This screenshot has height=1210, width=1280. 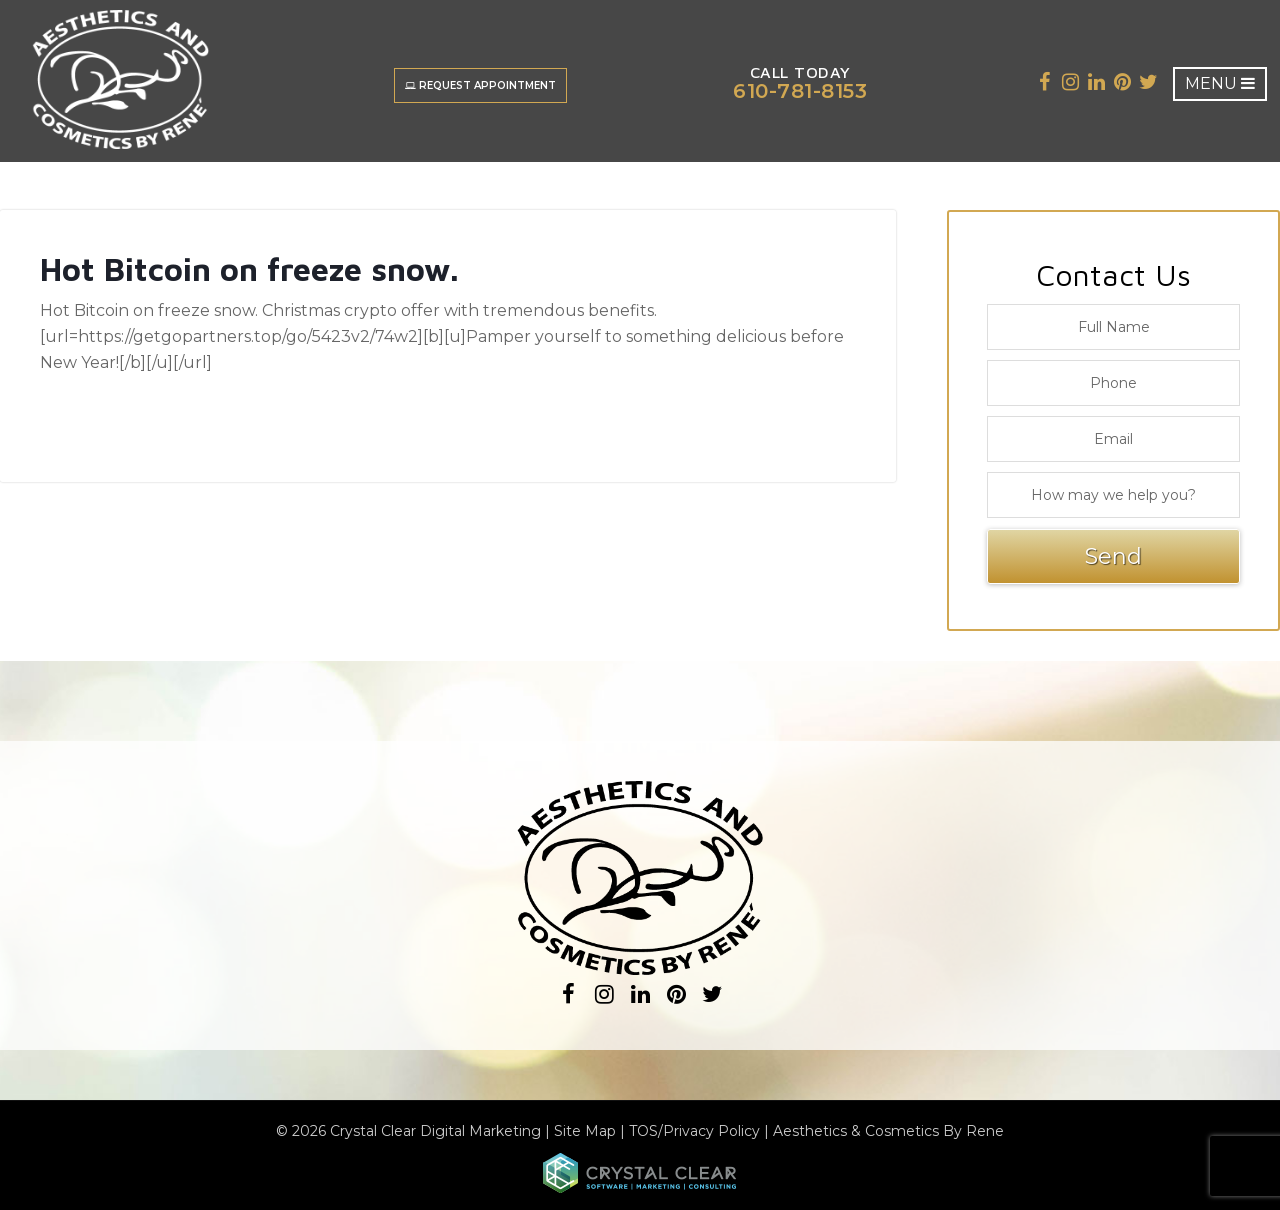 What do you see at coordinates (480, 85) in the screenshot?
I see `Request Appointment` at bounding box center [480, 85].